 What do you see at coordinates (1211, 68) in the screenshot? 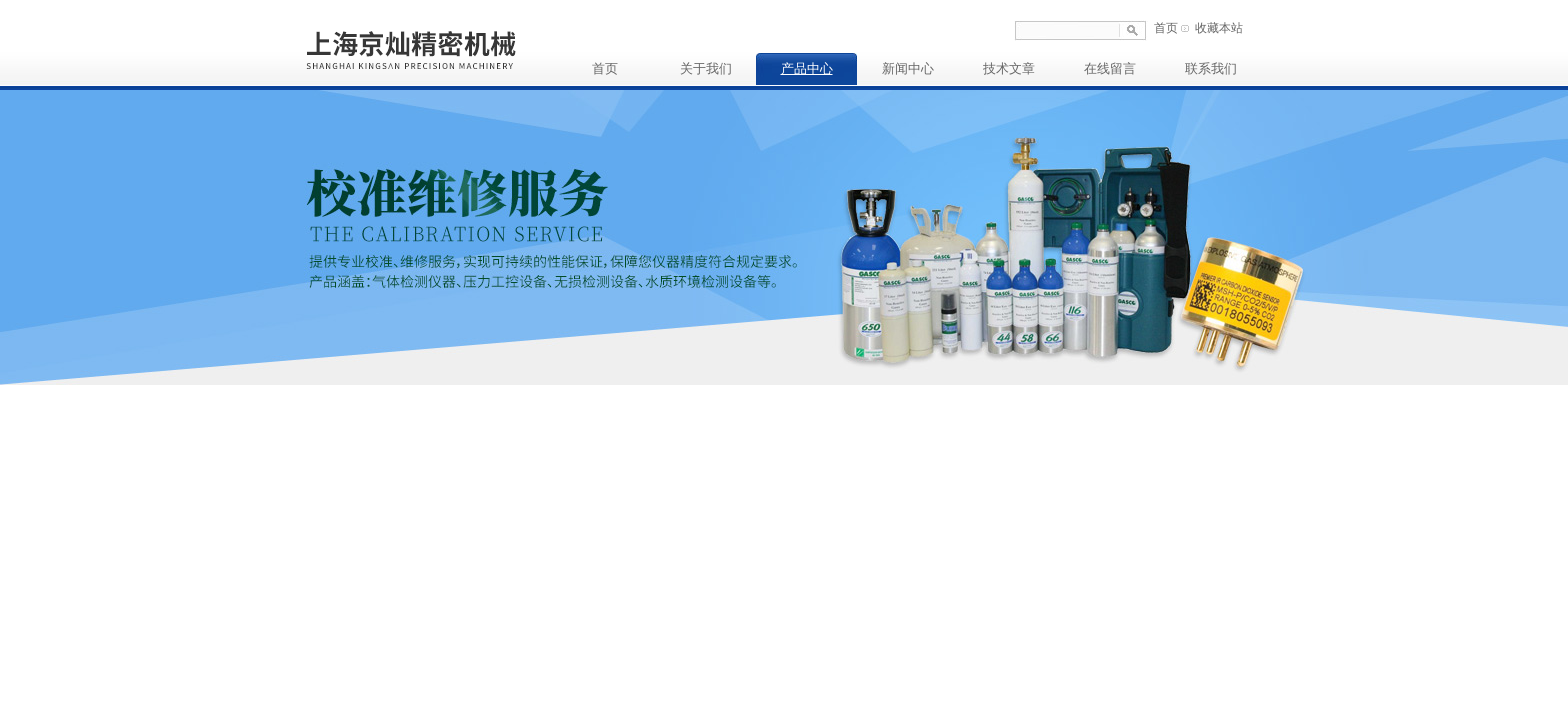
I see `联系我们` at bounding box center [1211, 68].